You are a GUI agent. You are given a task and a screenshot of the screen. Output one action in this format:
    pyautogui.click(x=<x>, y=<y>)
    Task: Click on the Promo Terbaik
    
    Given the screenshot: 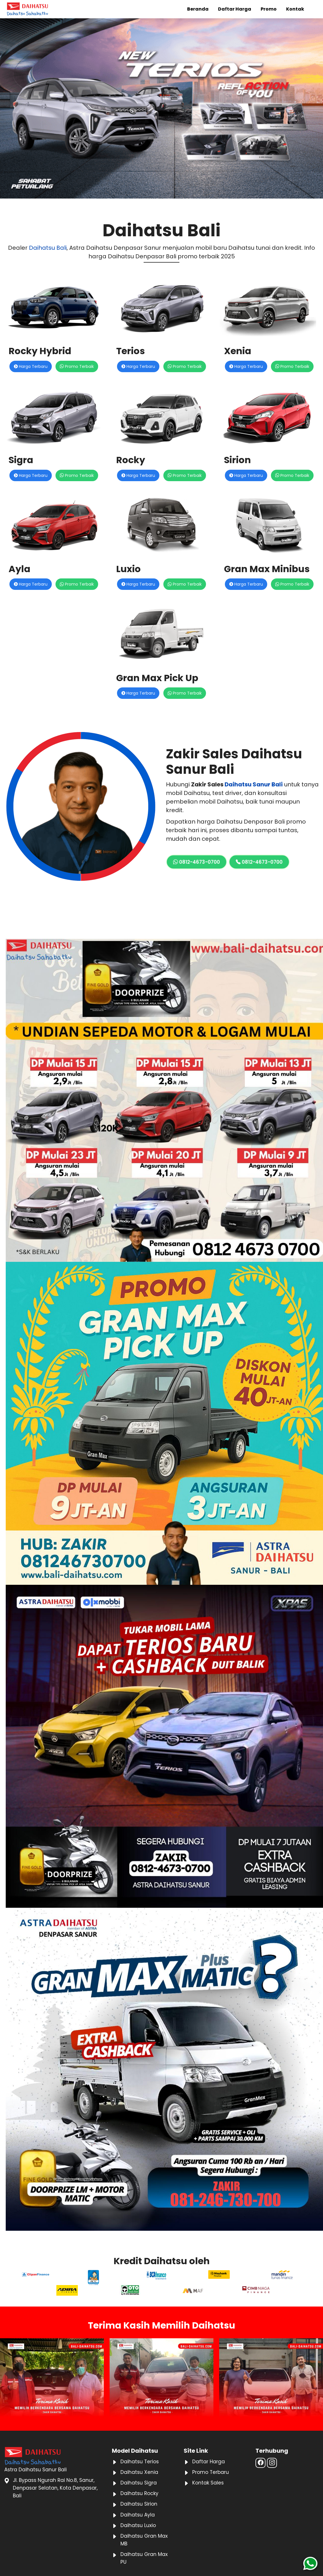 What is the action you would take?
    pyautogui.click(x=77, y=366)
    